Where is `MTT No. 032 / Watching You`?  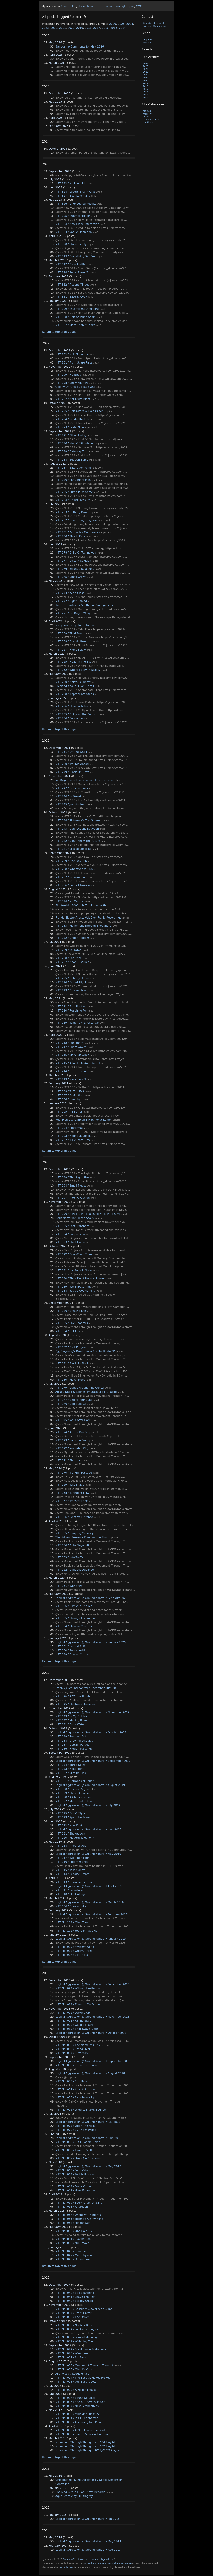
MTT No. 032 / Watching You is located at coordinates (74, 2341).